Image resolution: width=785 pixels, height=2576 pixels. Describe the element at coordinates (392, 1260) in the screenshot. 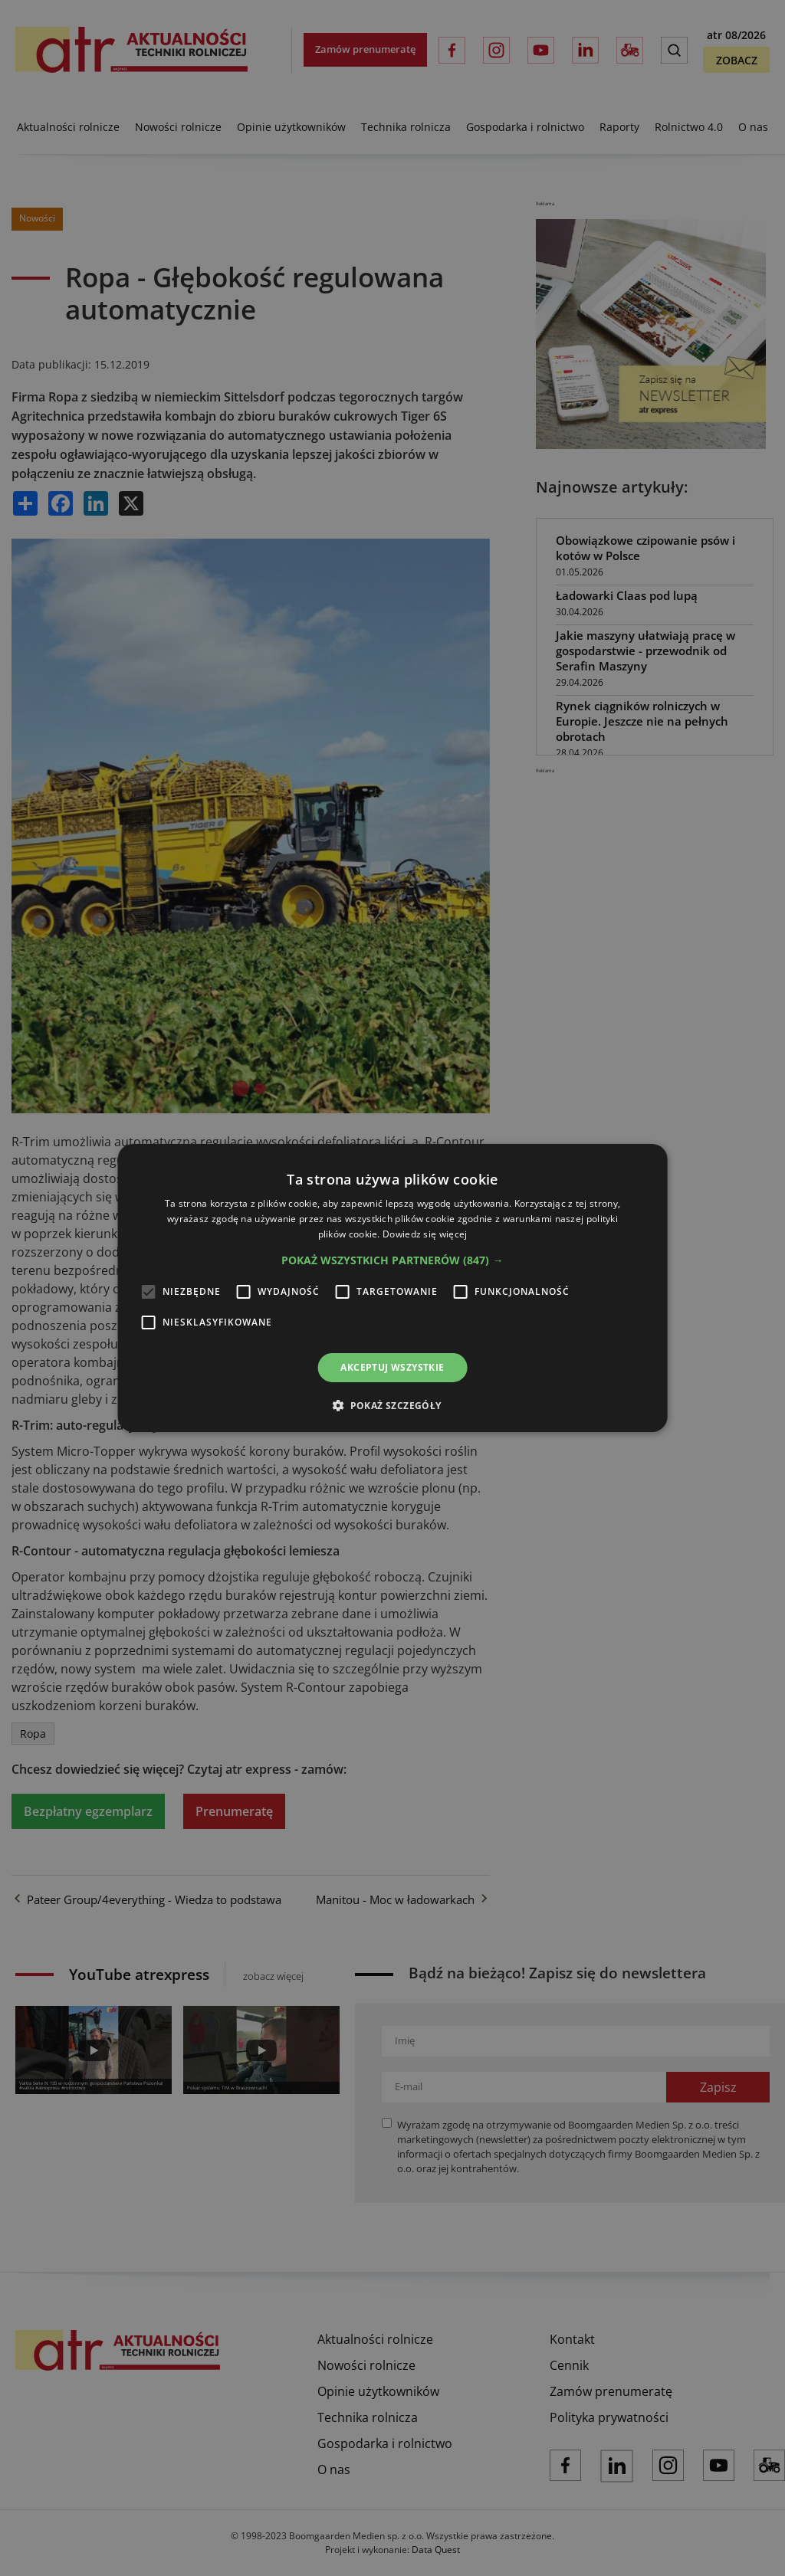

I see `[button]` at that location.